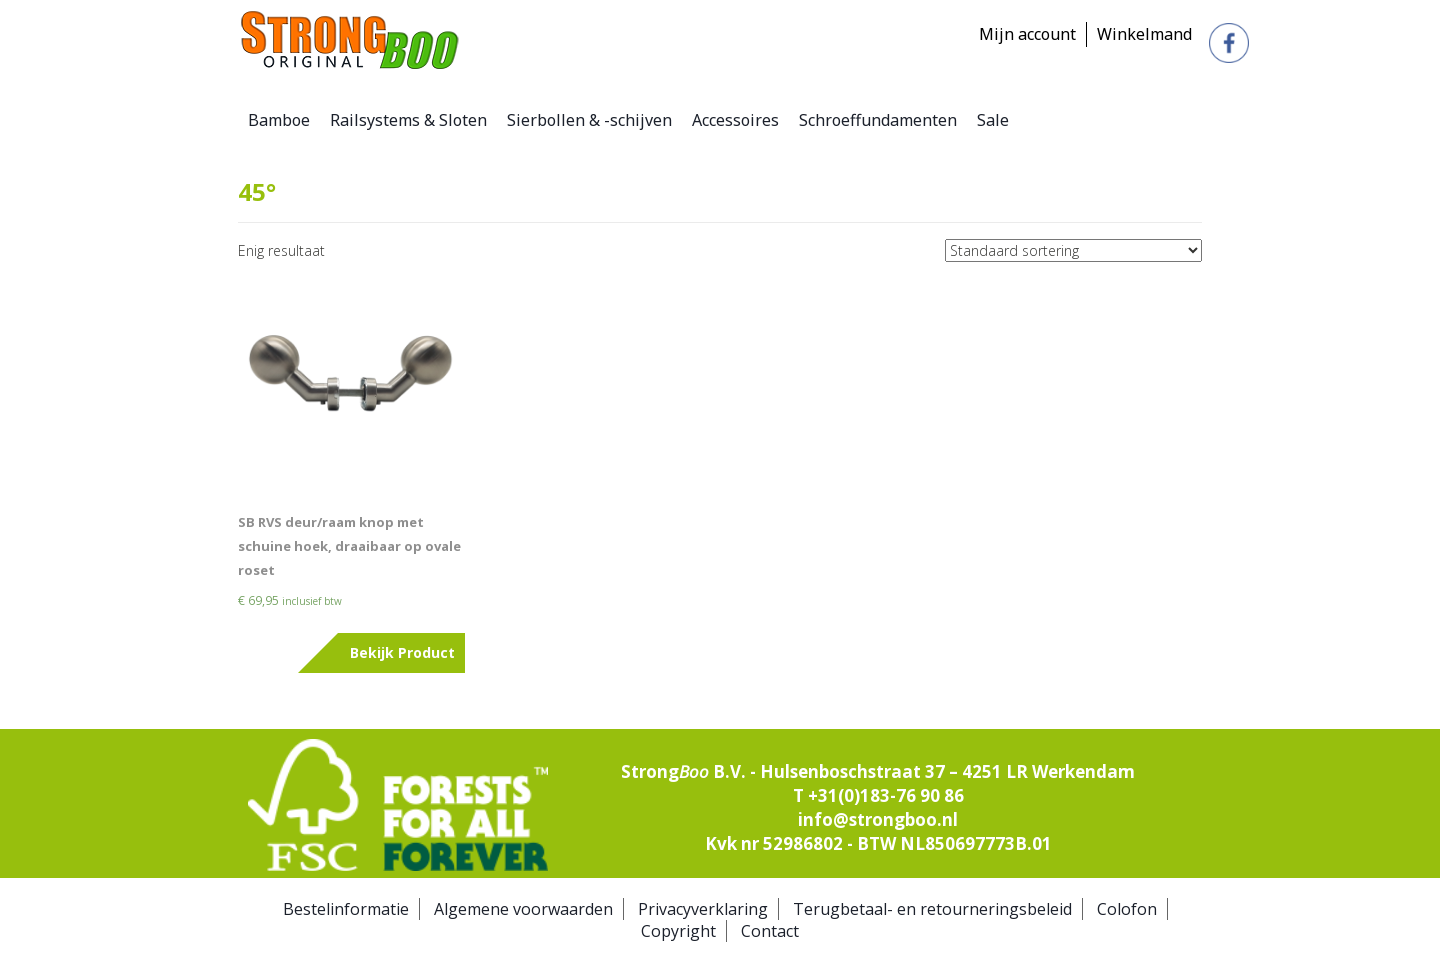 The image size is (1440, 962). What do you see at coordinates (878, 120) in the screenshot?
I see `Schroeffundamenten` at bounding box center [878, 120].